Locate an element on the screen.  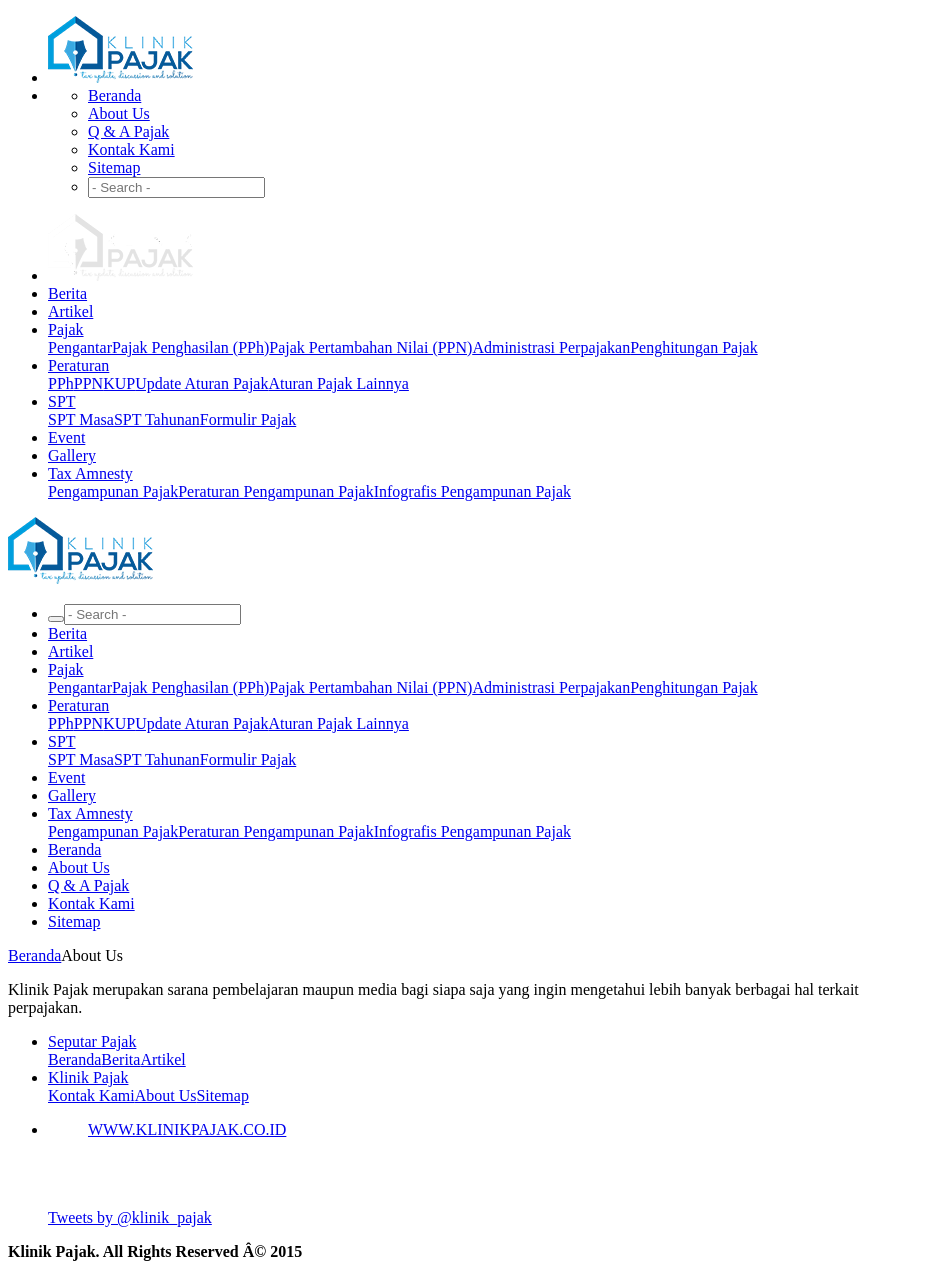
Berita is located at coordinates (67, 293).